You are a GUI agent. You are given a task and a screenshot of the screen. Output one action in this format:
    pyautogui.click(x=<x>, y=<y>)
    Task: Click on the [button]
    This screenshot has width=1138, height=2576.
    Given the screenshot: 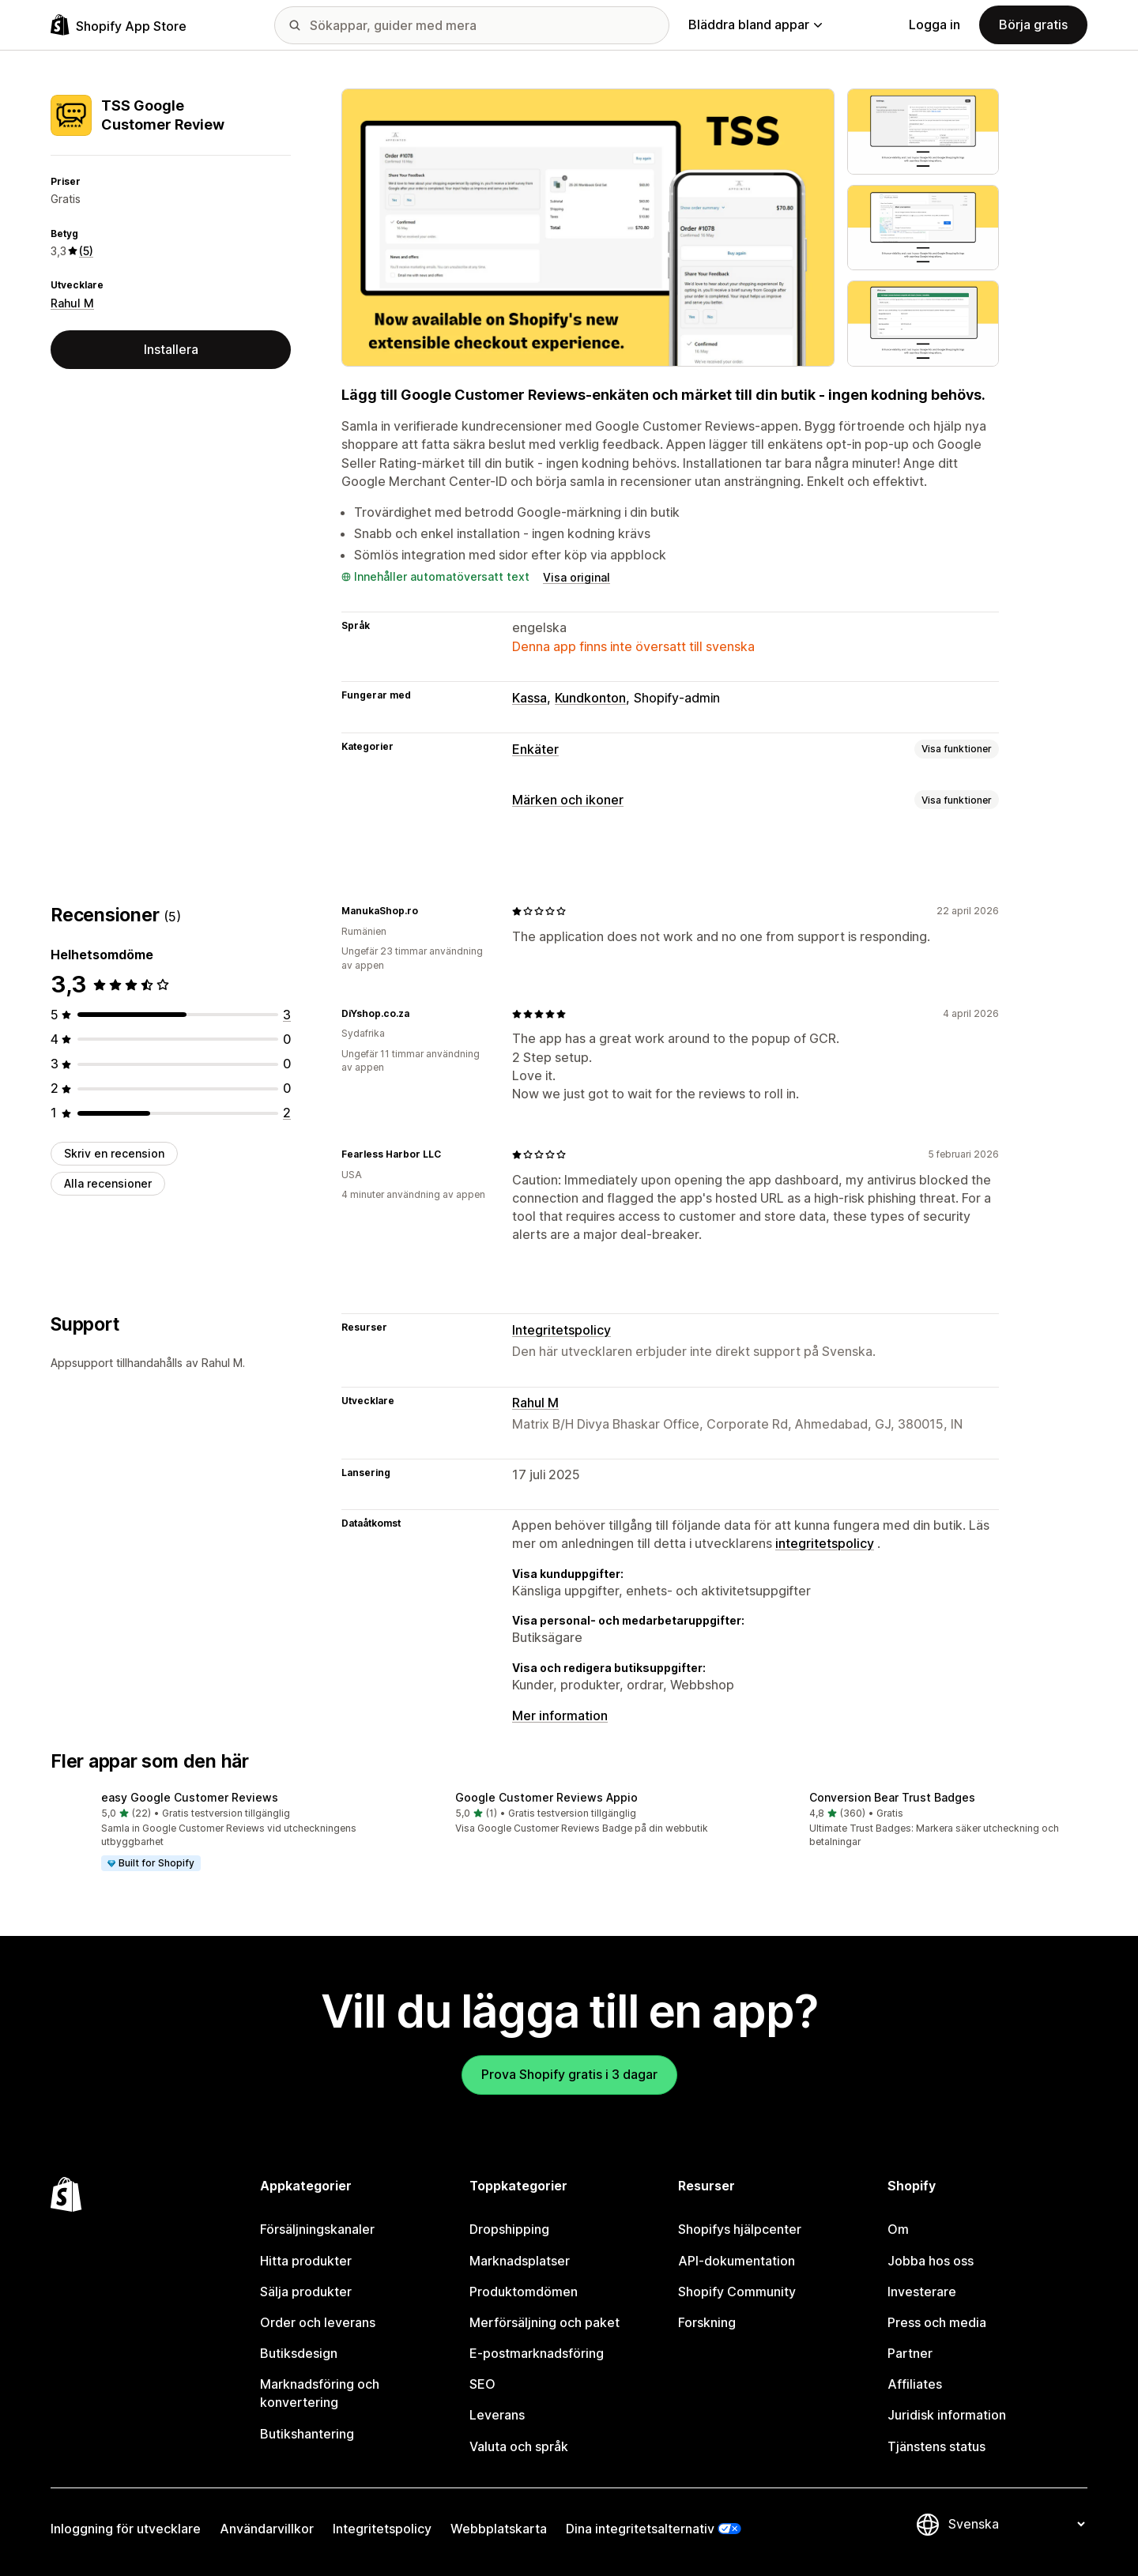 What is the action you would take?
    pyautogui.click(x=215, y=1832)
    